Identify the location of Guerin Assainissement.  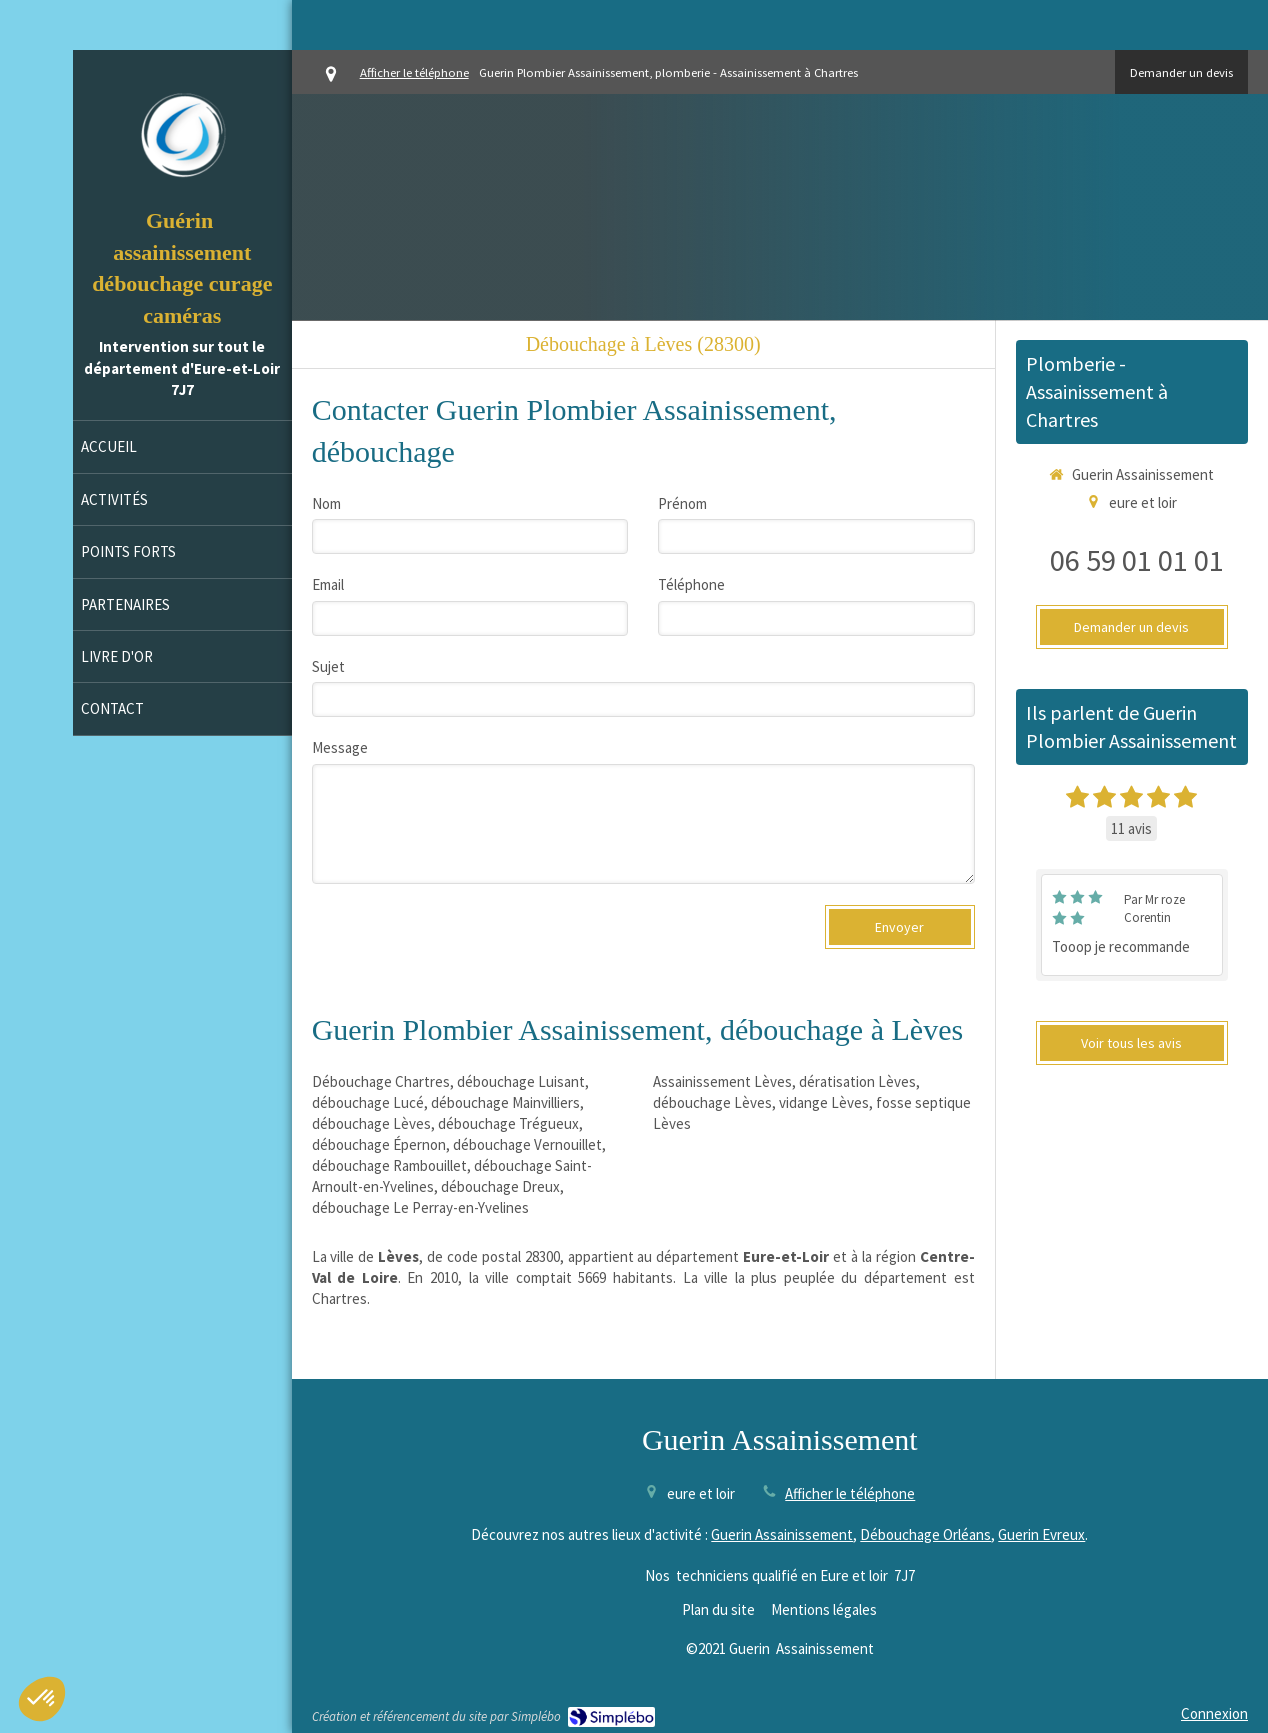
(782, 1534).